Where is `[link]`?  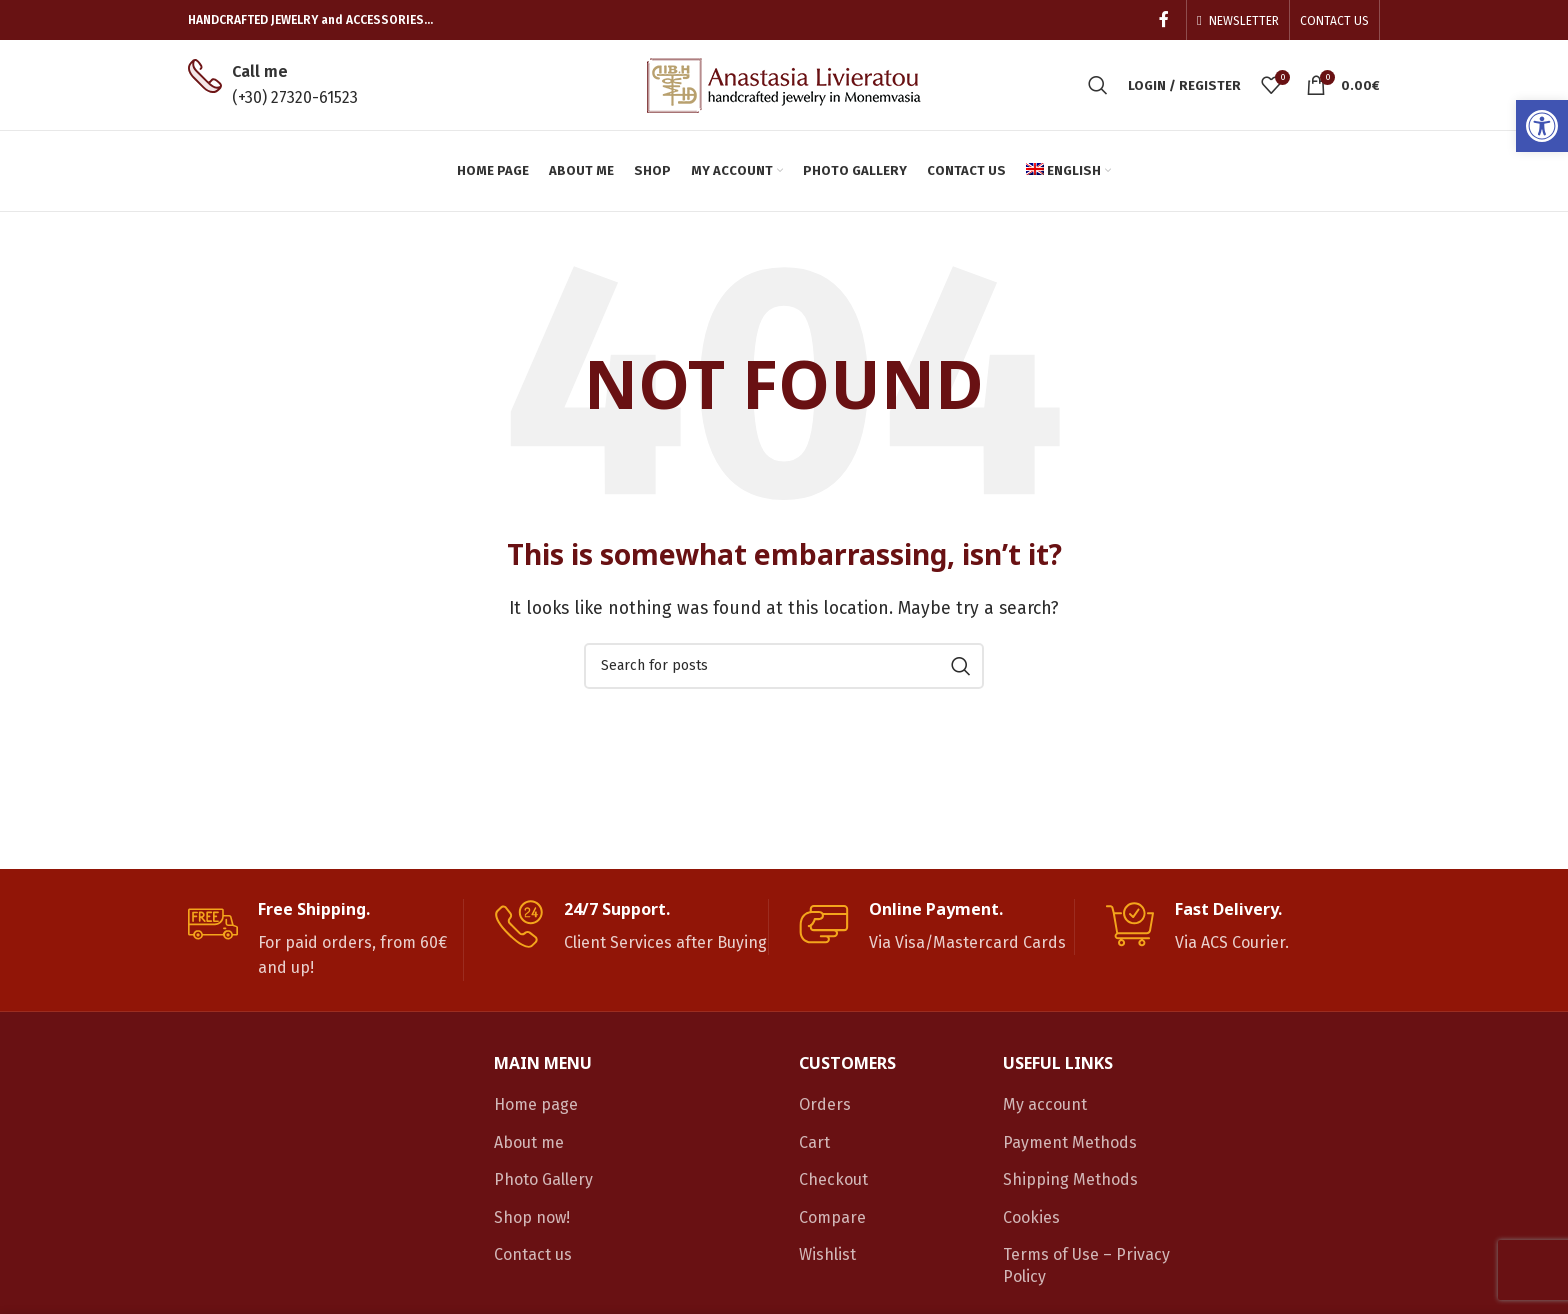
[link] is located at coordinates (1542, 126).